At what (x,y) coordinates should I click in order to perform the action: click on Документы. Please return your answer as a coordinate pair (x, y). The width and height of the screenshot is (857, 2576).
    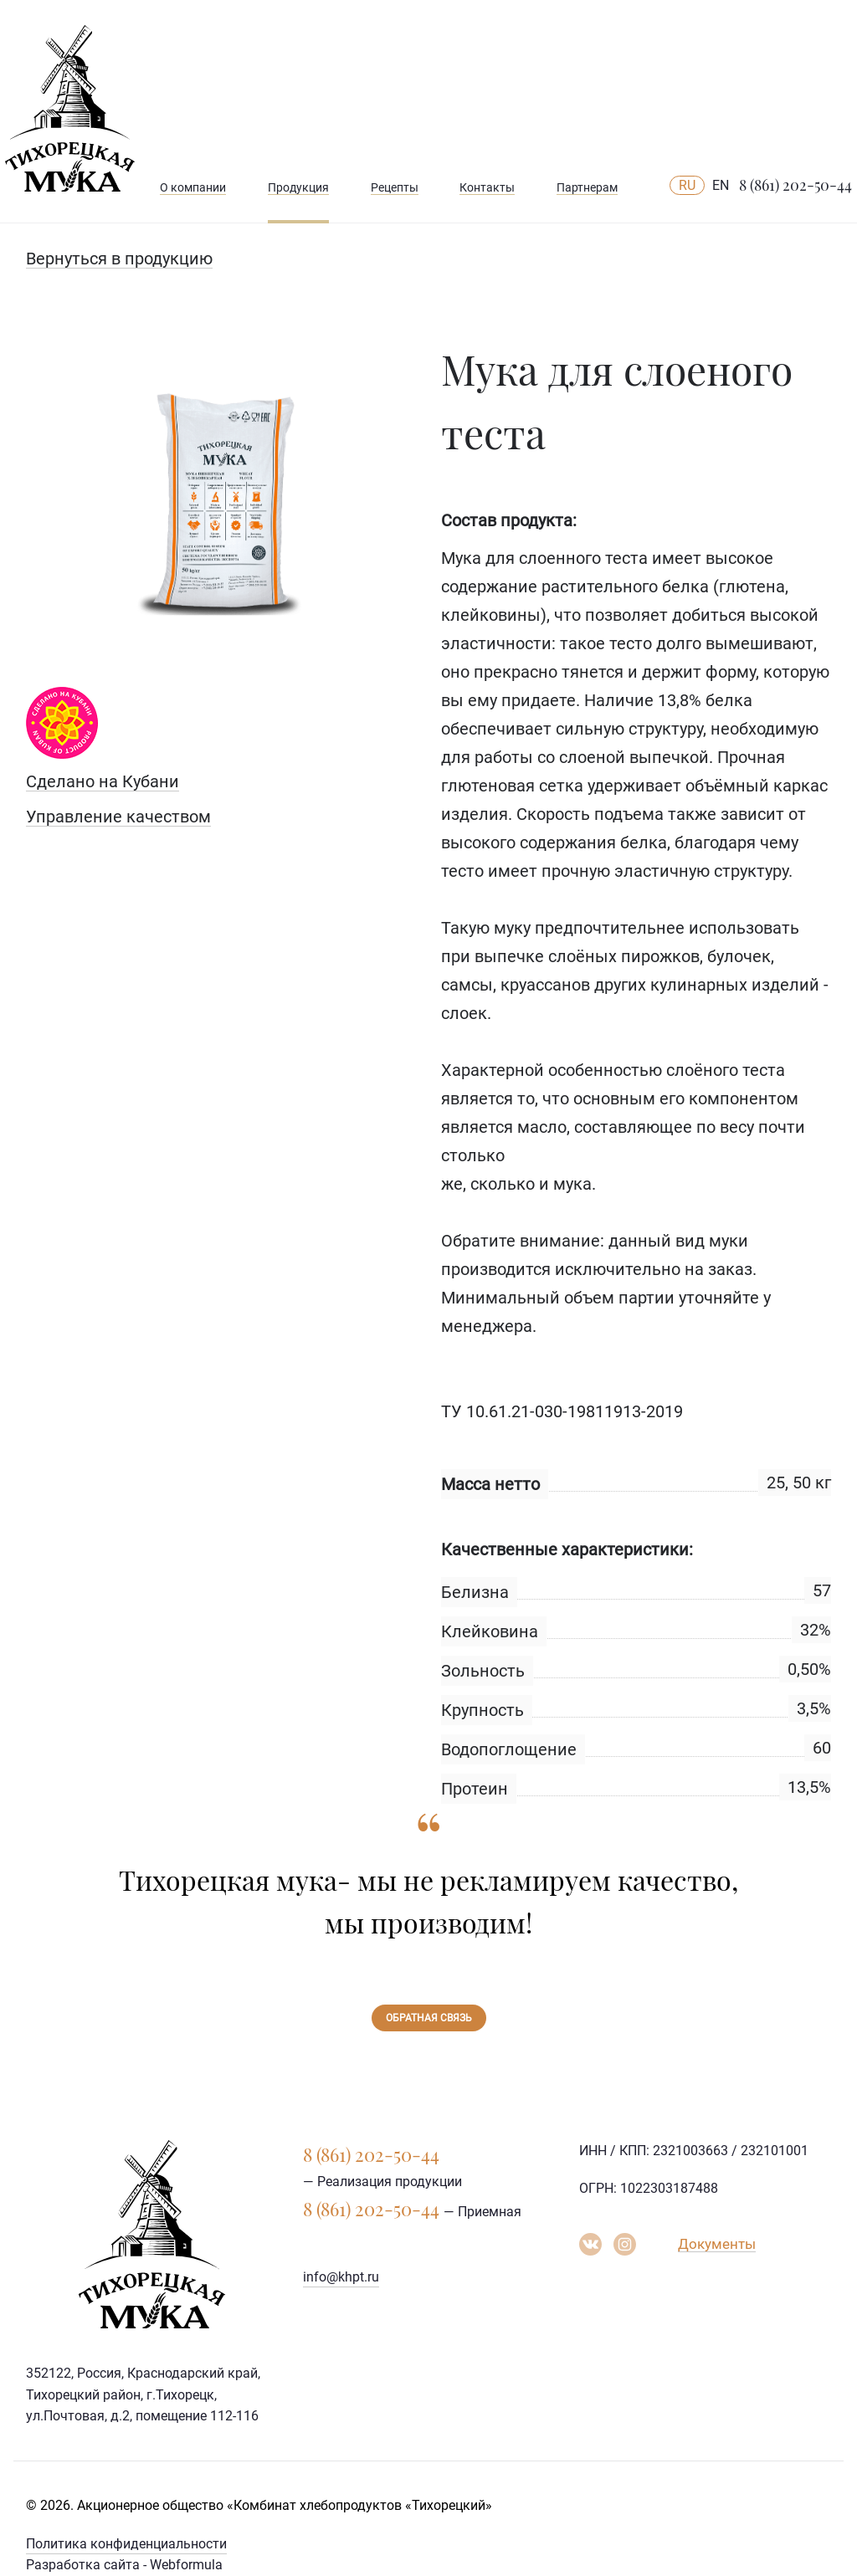
    Looking at the image, I should click on (717, 2243).